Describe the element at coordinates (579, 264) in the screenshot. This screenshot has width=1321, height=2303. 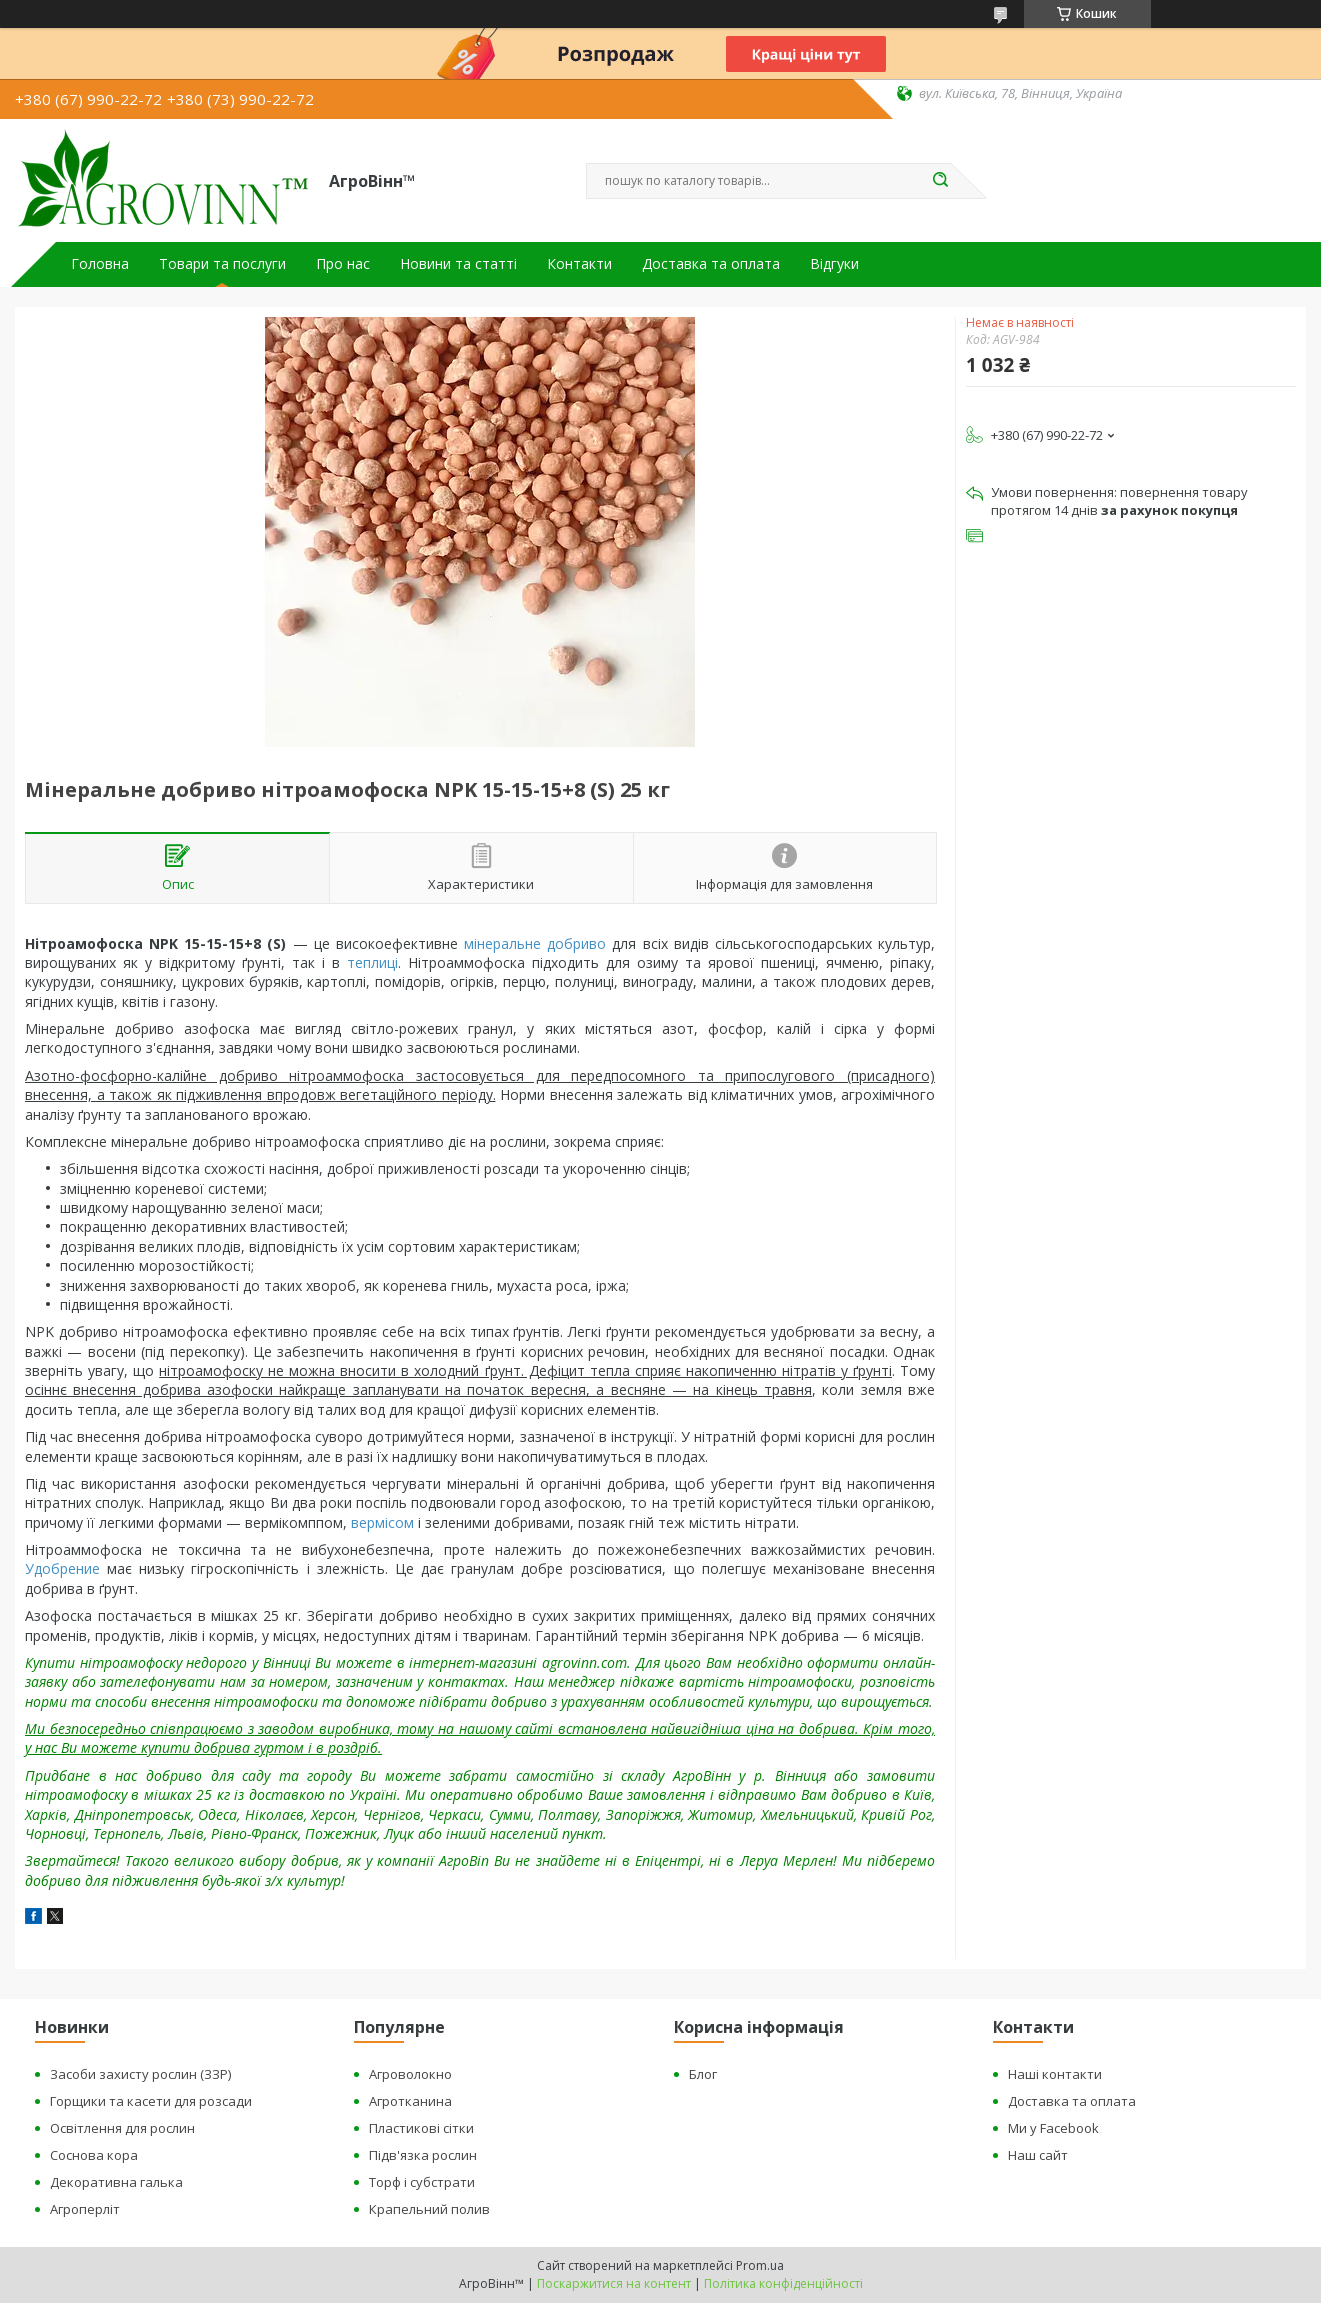
I see `Контакти` at that location.